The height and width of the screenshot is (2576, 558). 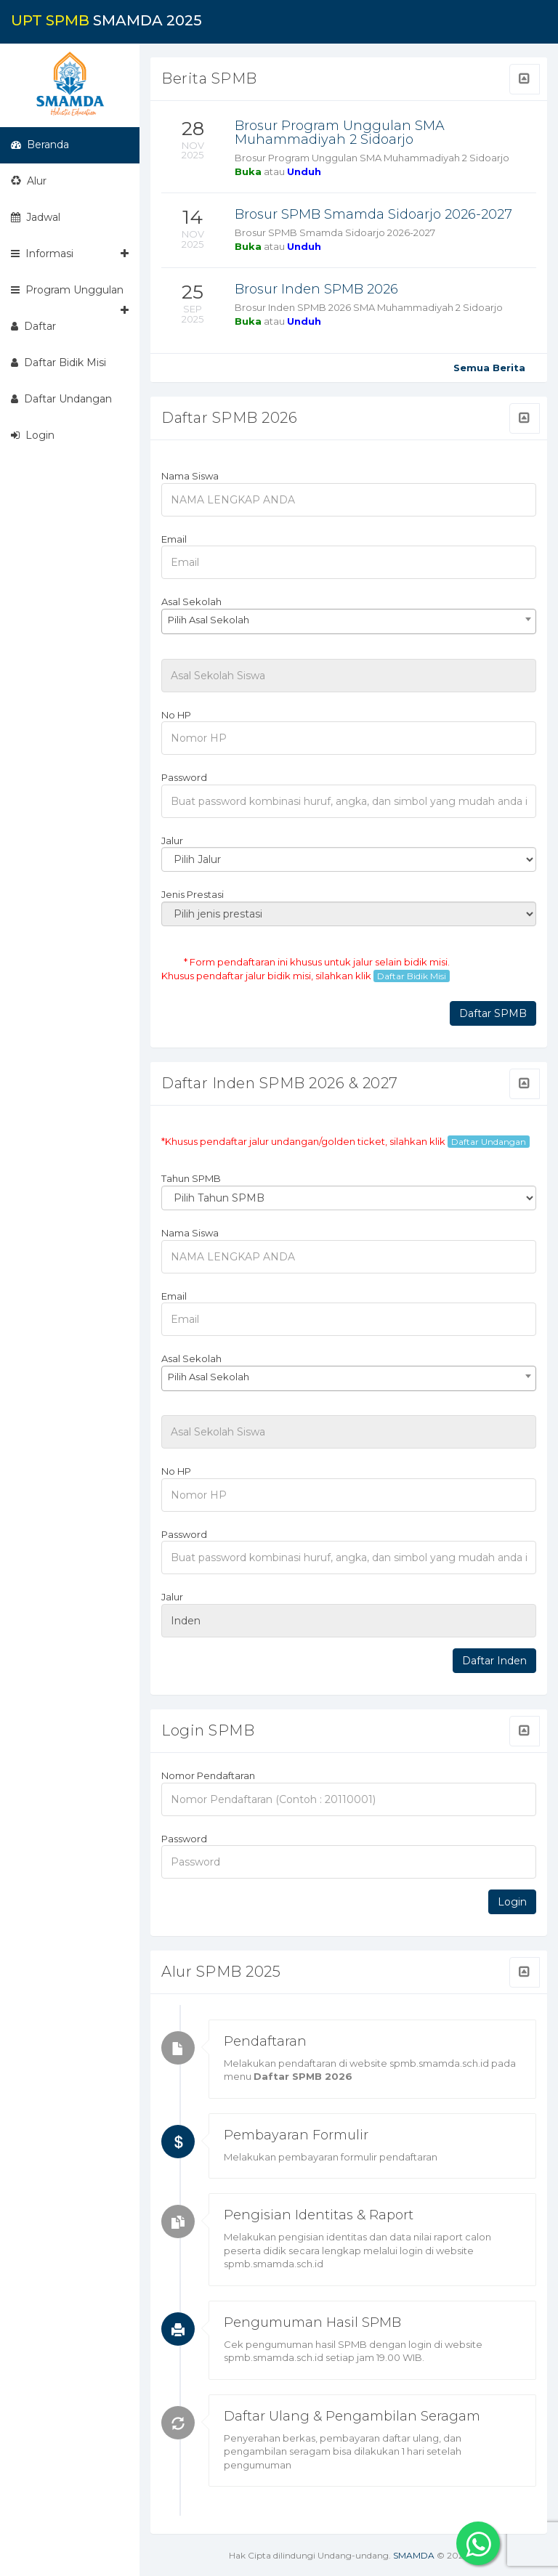 I want to click on Brosur Inden SPMB 2026, so click(x=316, y=289).